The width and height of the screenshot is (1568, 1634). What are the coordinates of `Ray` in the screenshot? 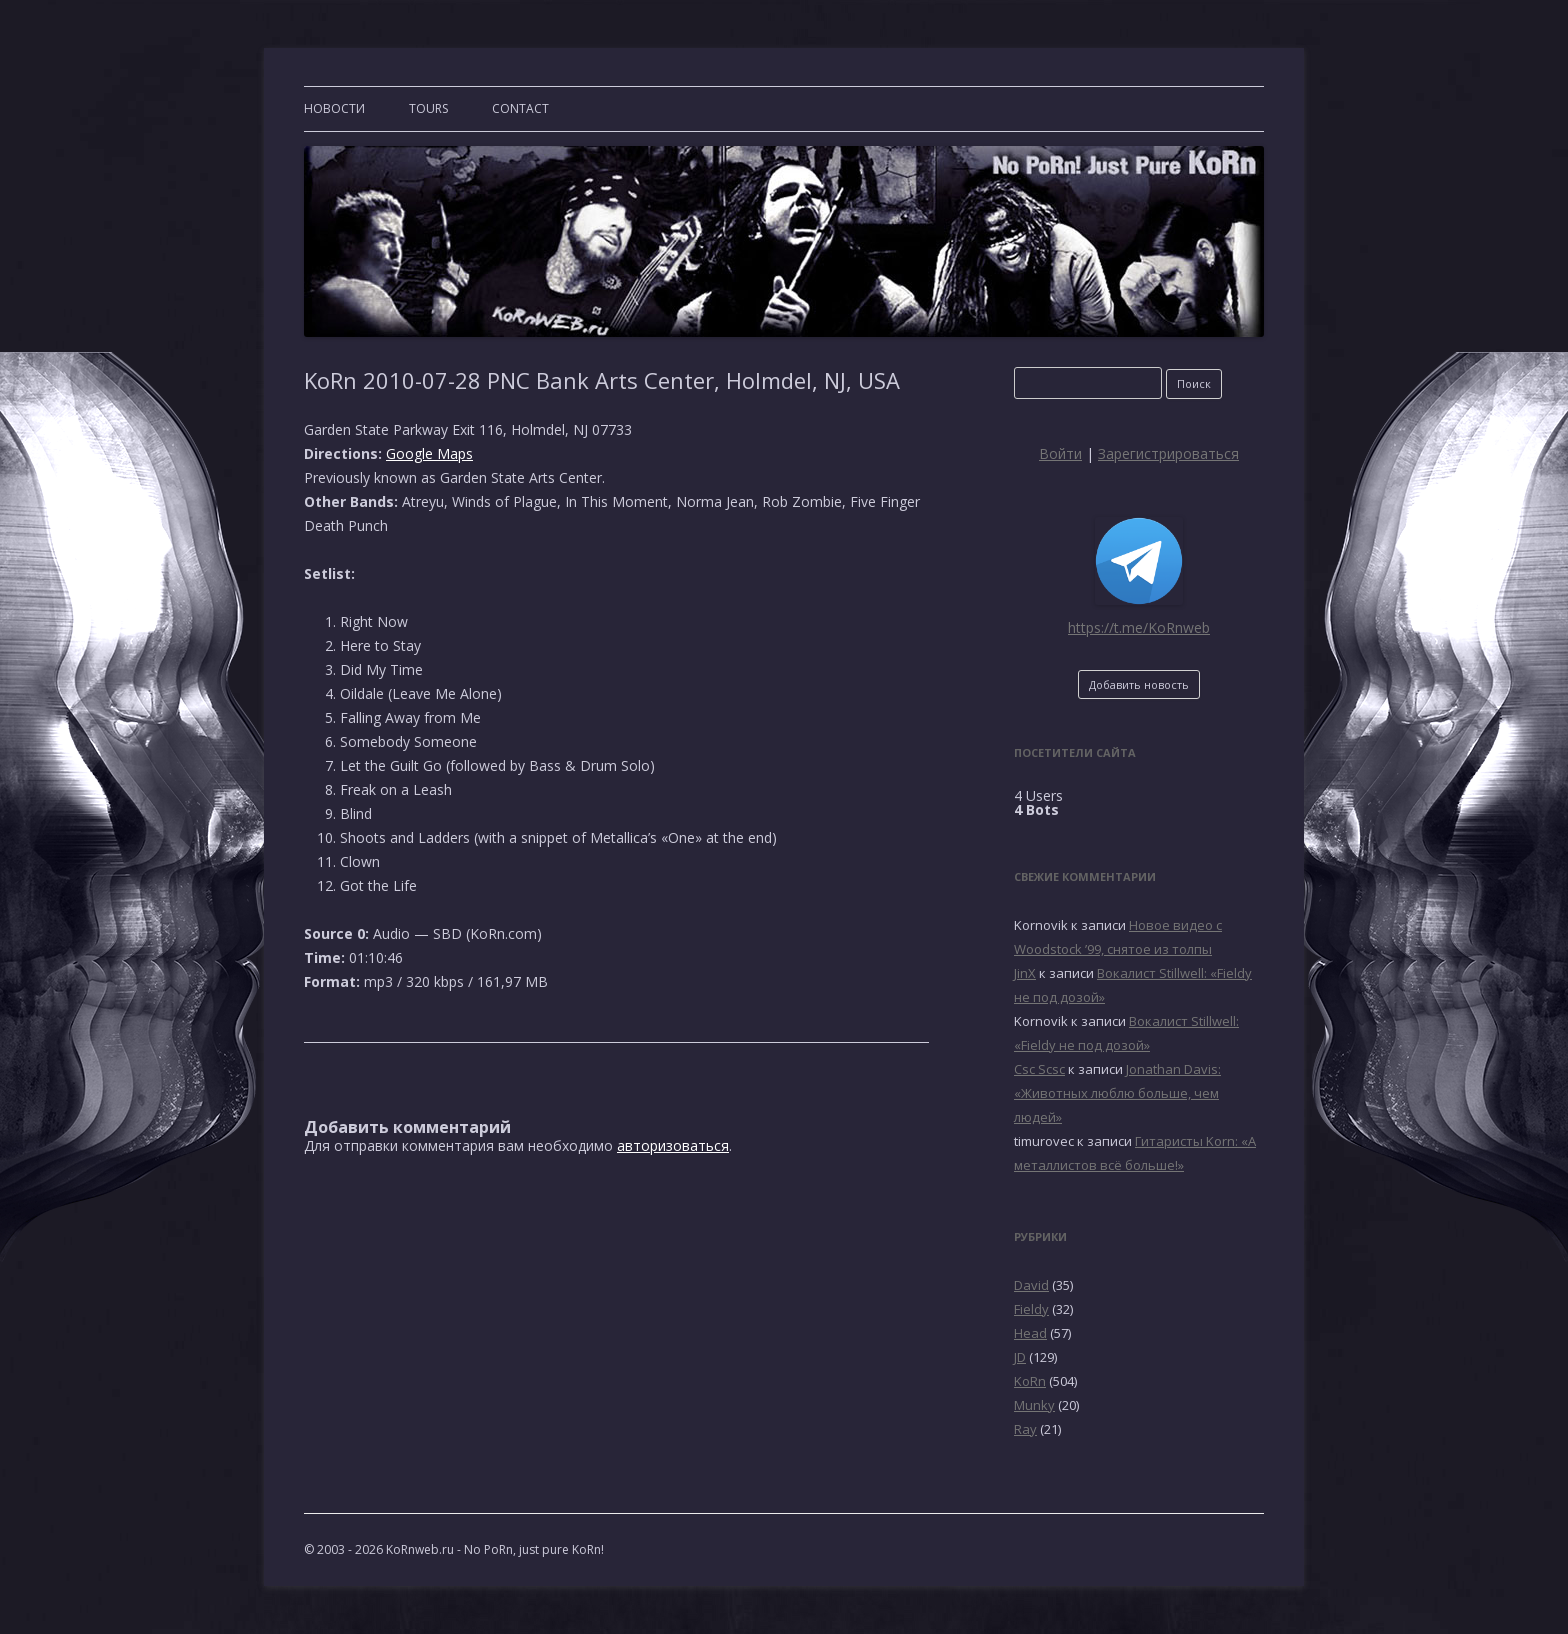 It's located at (1025, 1429).